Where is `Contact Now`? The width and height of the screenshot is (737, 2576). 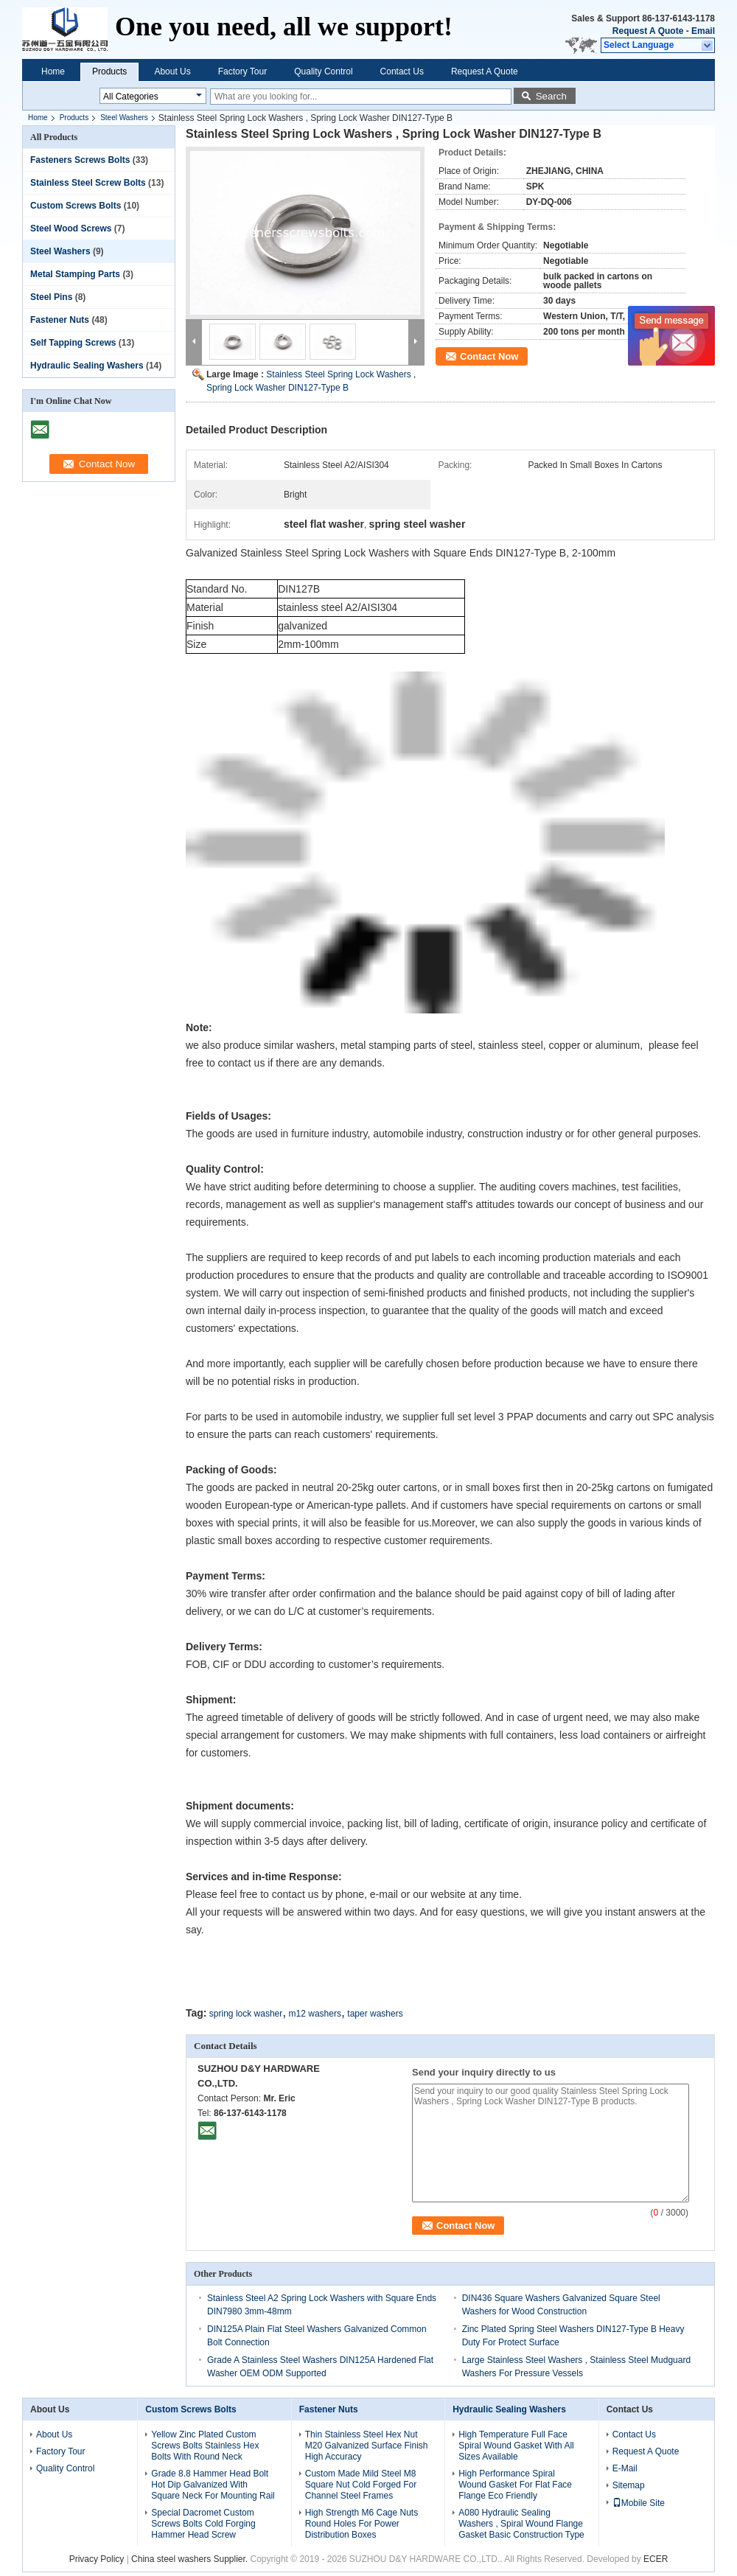
Contact Now is located at coordinates (489, 356).